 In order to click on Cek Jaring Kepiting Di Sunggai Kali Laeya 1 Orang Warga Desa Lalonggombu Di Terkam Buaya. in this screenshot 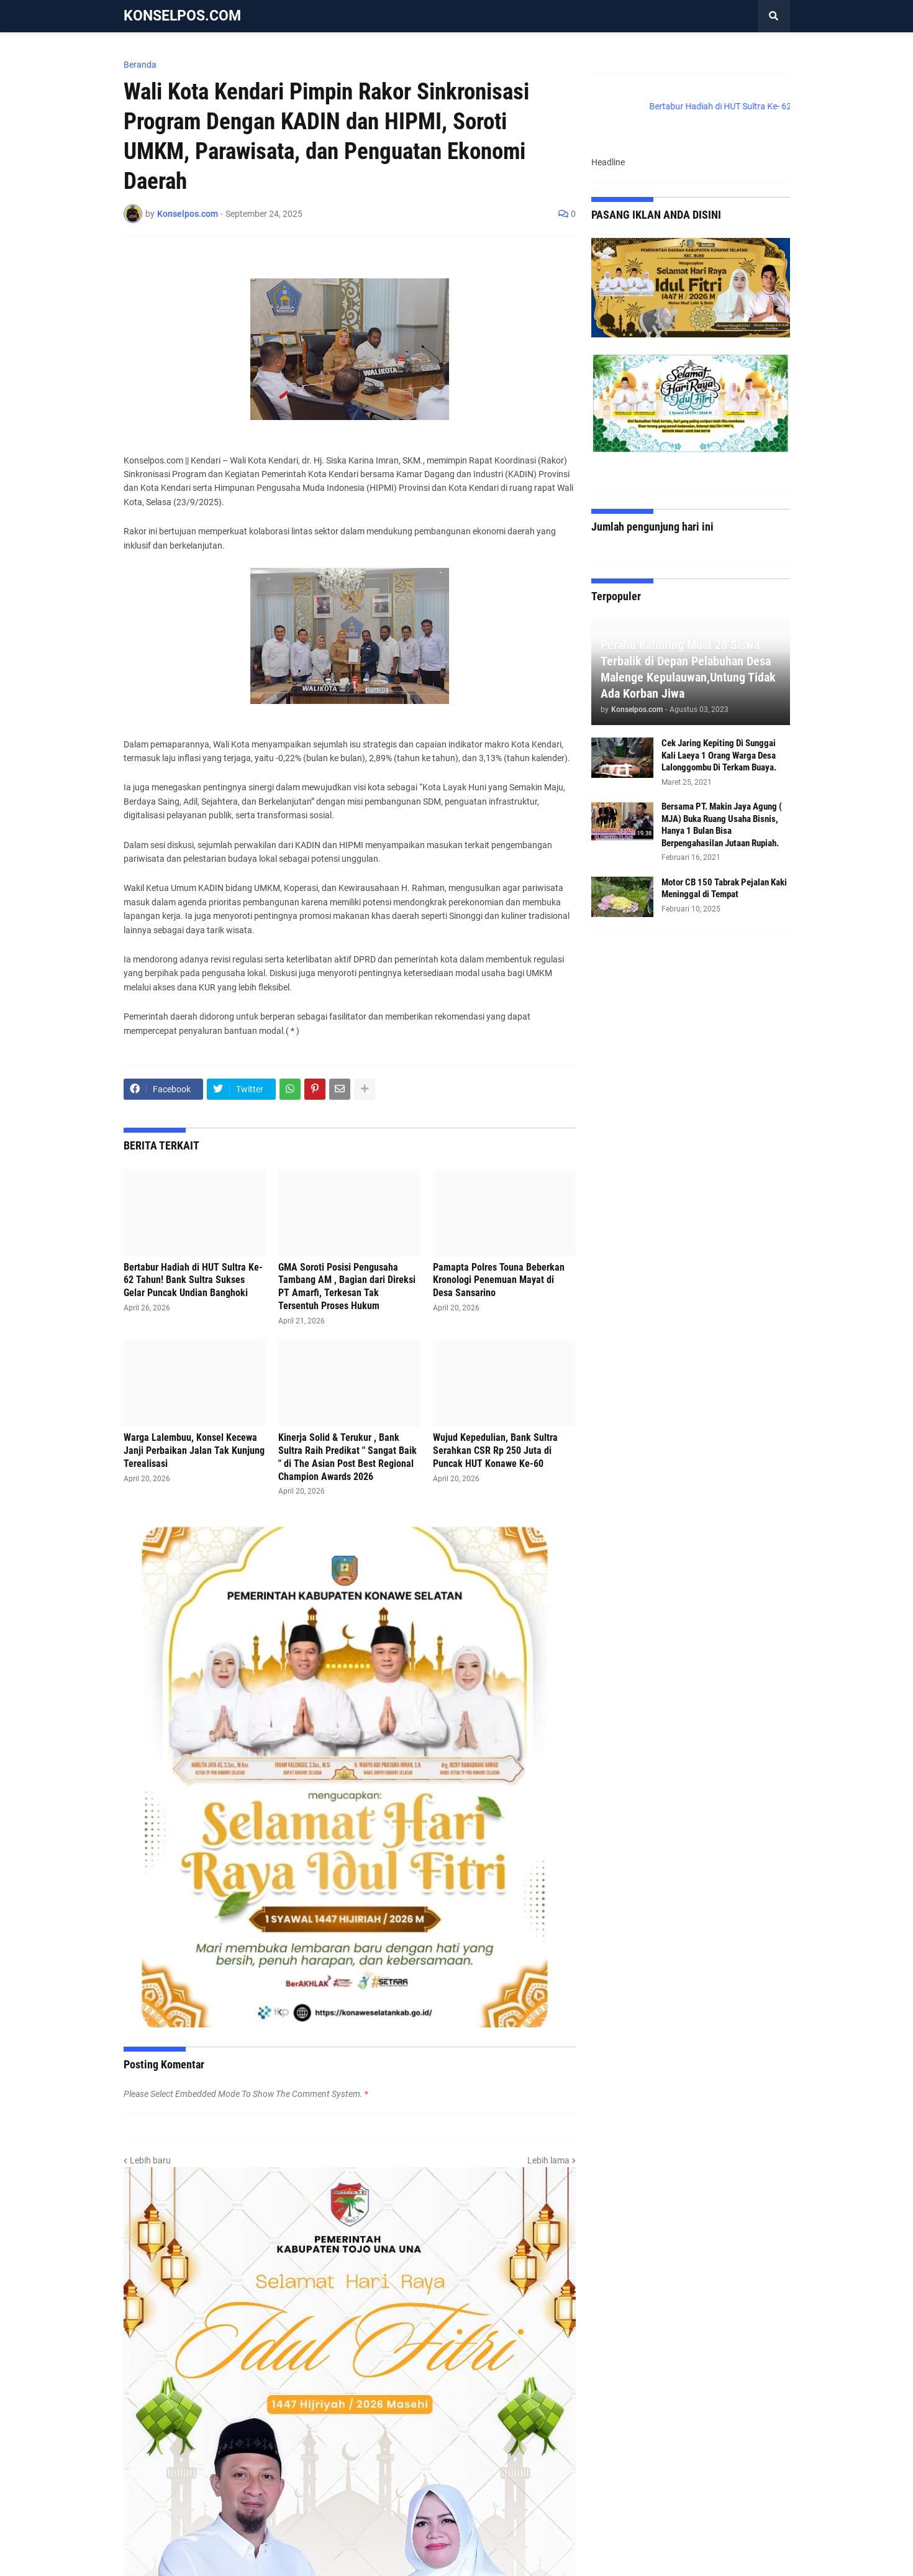, I will do `click(718, 755)`.